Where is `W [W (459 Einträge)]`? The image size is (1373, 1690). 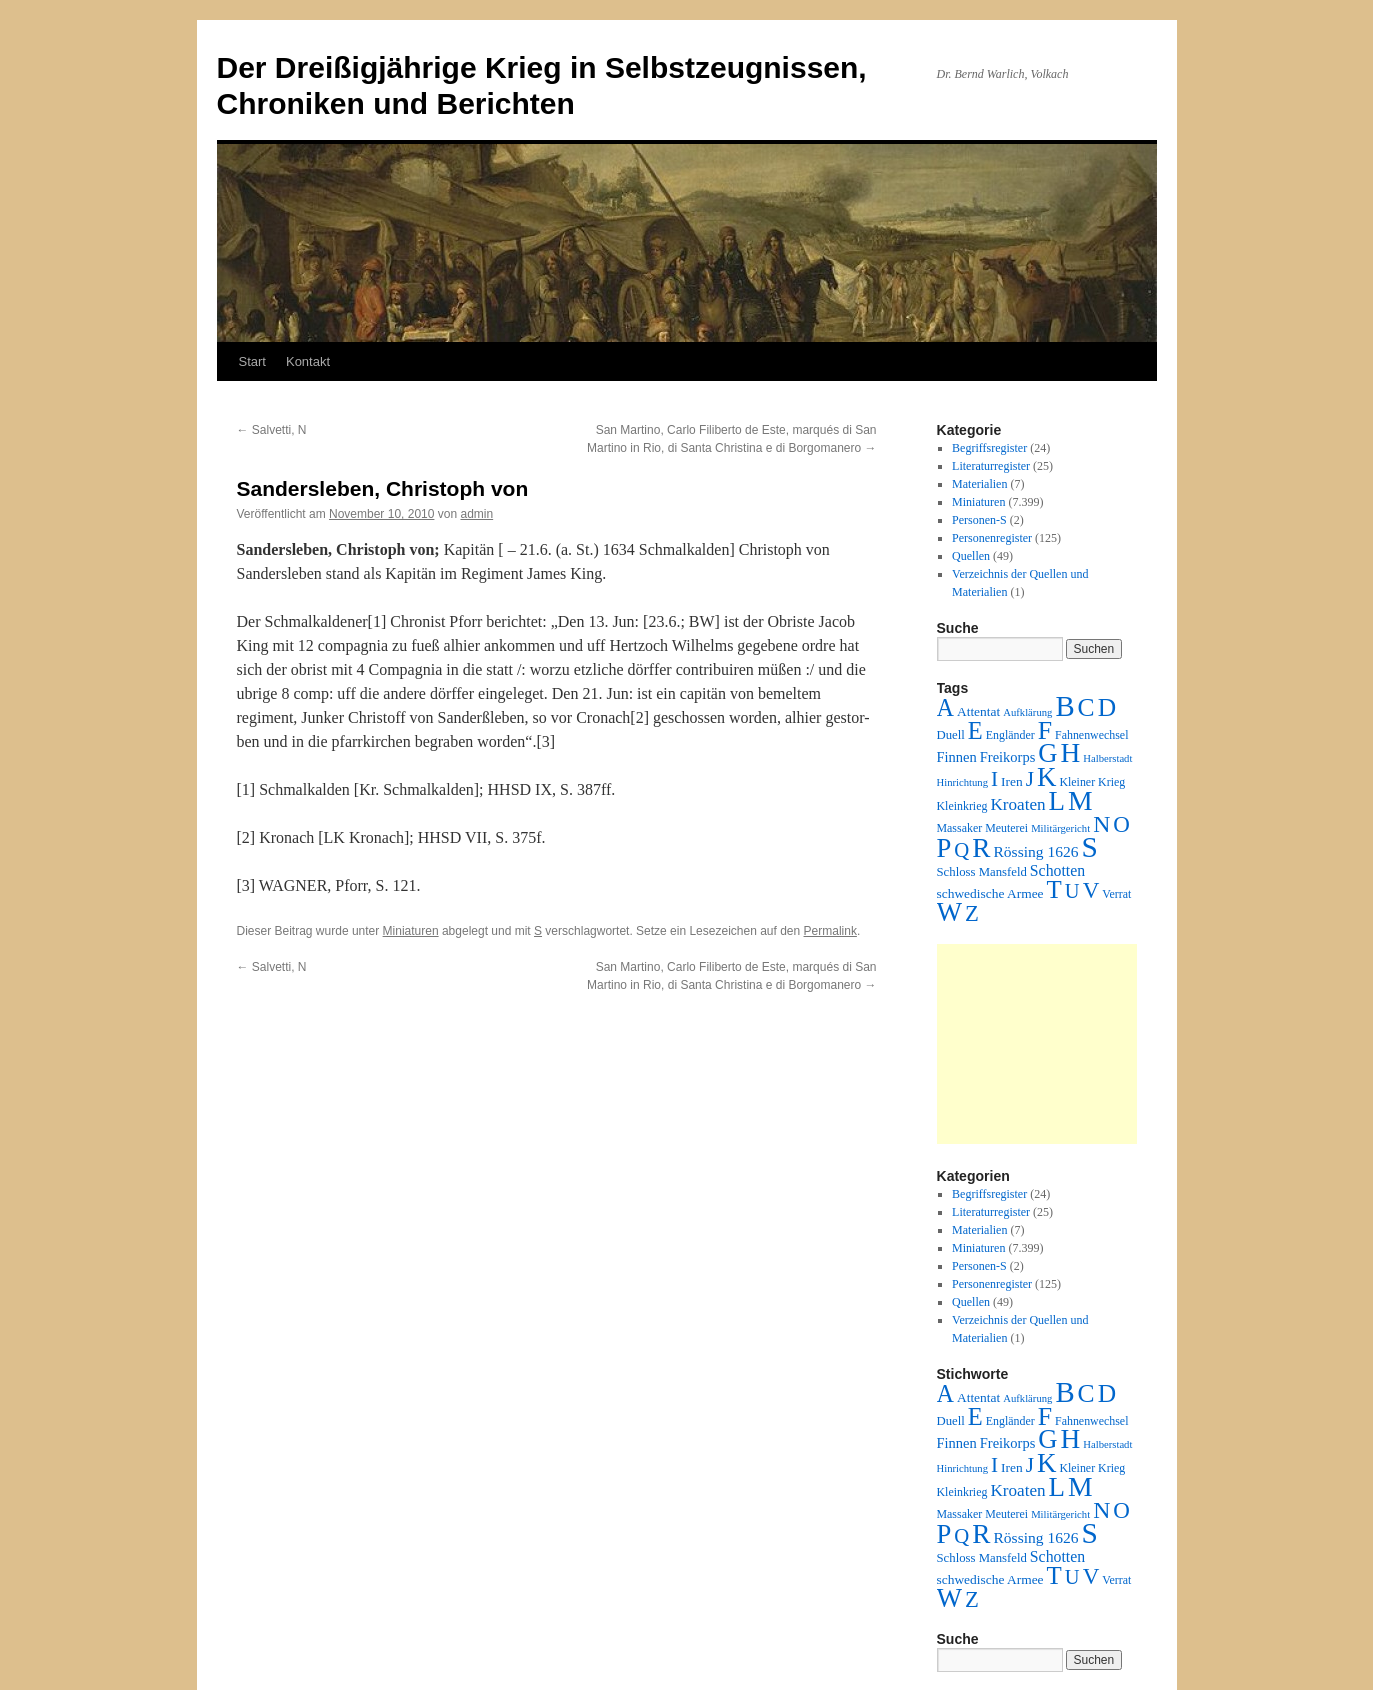 W [W (459 Einträge)] is located at coordinates (950, 912).